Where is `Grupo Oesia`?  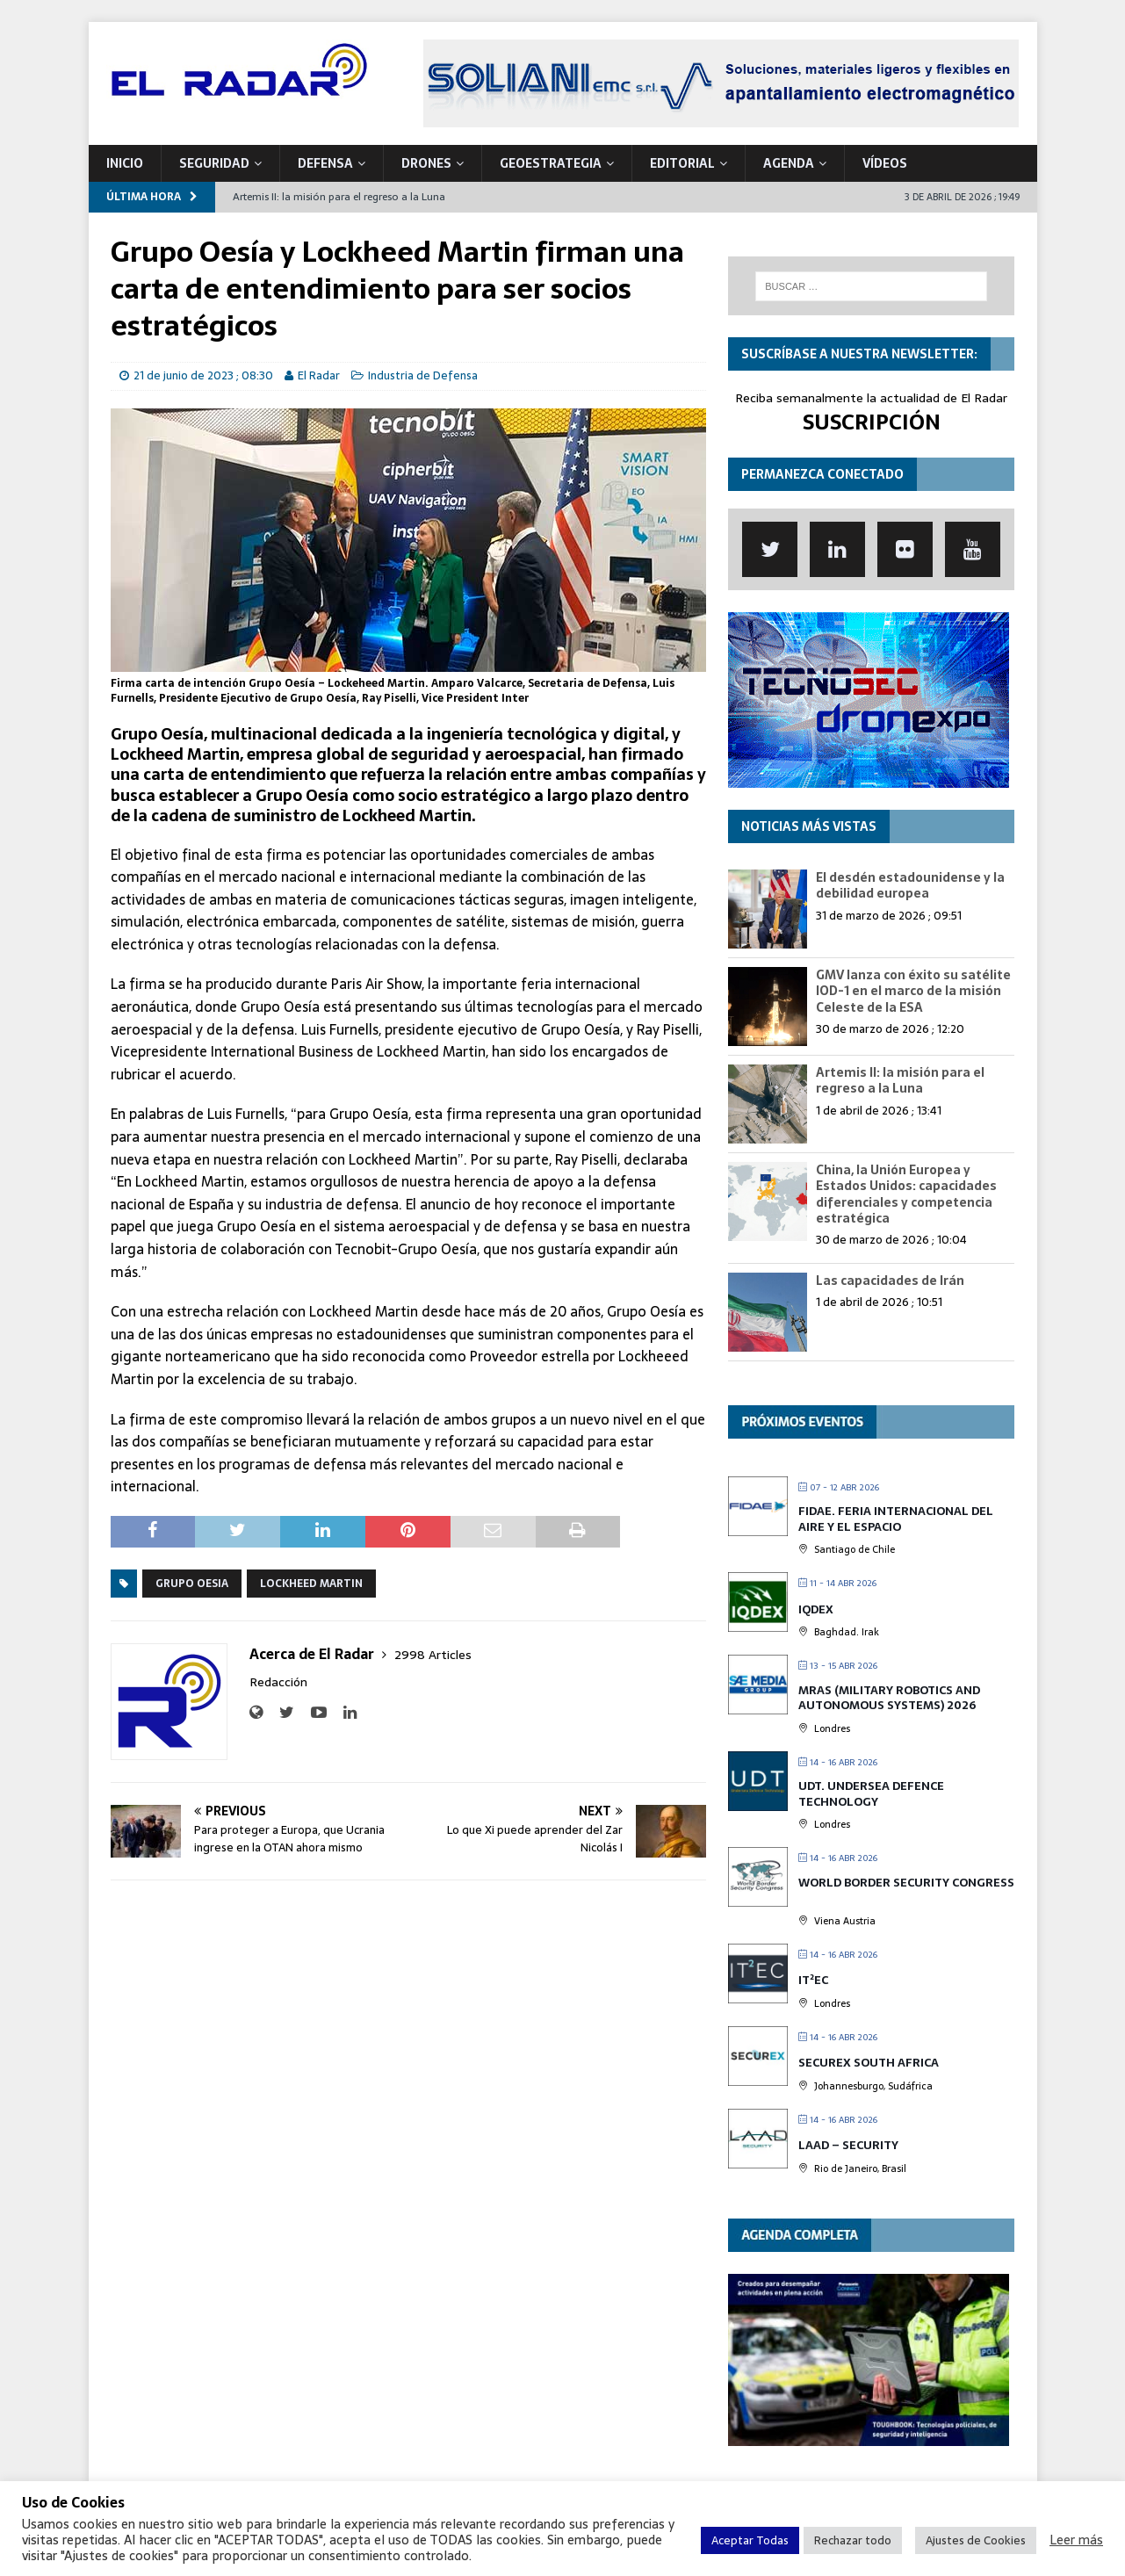 Grupo Oesia is located at coordinates (191, 1583).